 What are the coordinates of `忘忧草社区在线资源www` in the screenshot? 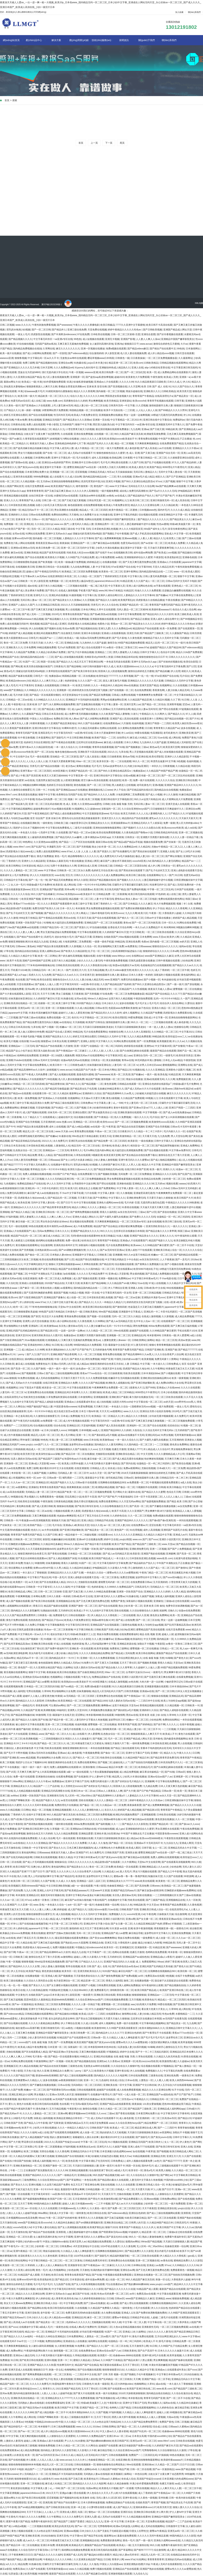 It's located at (89, 742).